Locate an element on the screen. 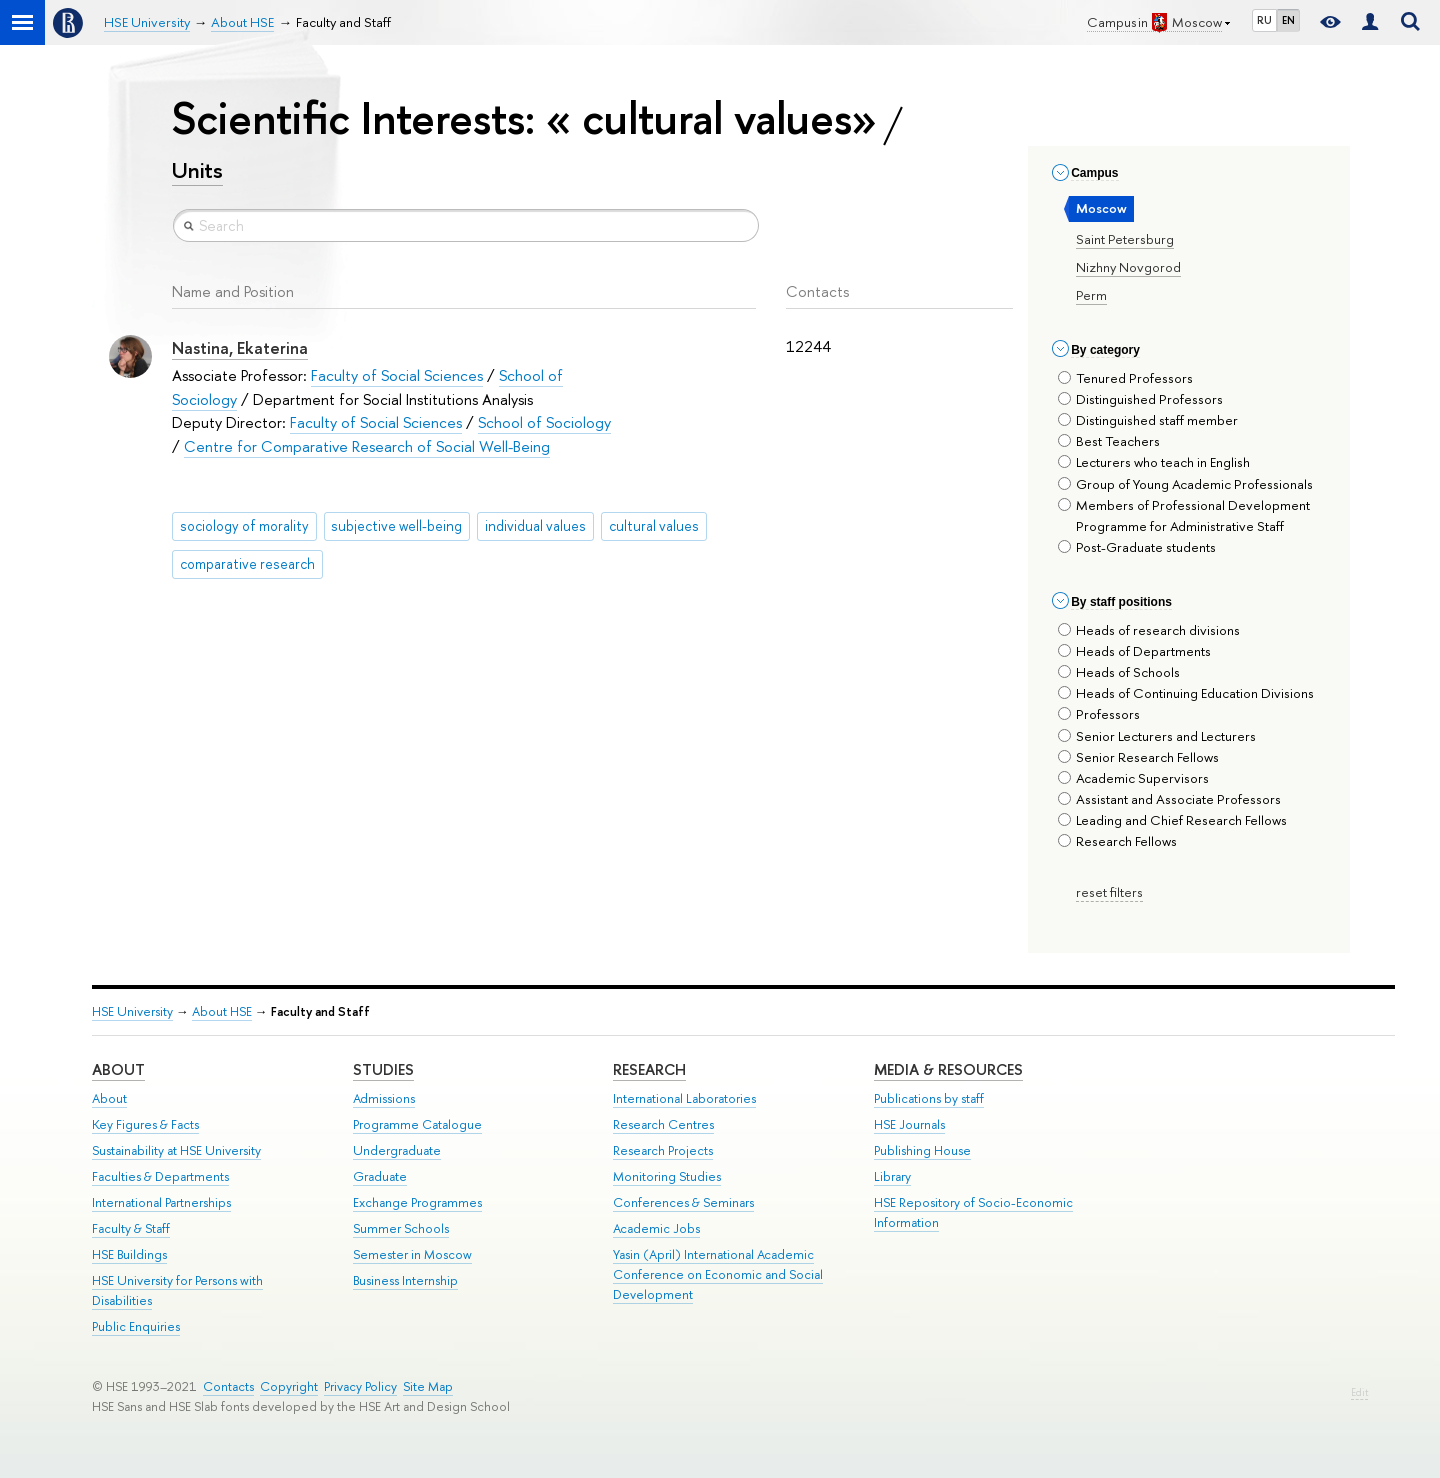 The image size is (1440, 1478). sociology of morality is located at coordinates (244, 526).